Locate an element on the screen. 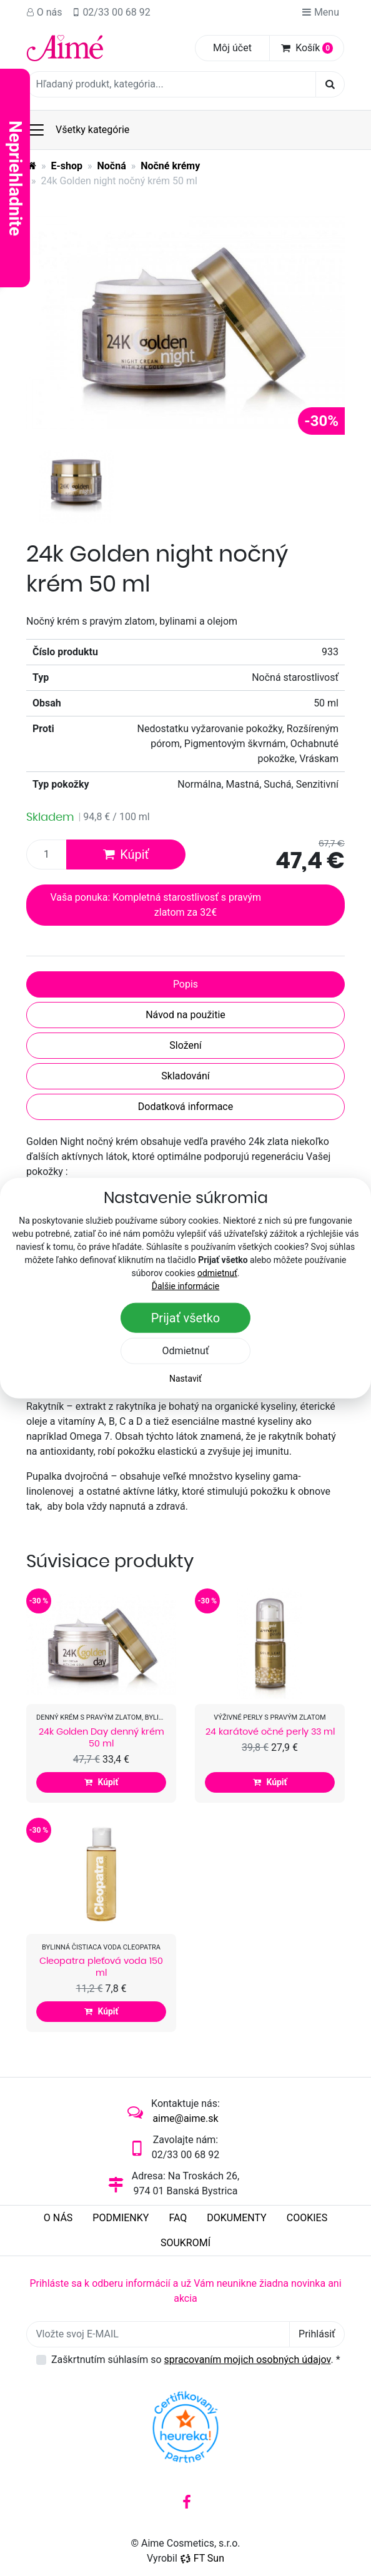 This screenshot has height=2576, width=371. Soukromí is located at coordinates (185, 2243).